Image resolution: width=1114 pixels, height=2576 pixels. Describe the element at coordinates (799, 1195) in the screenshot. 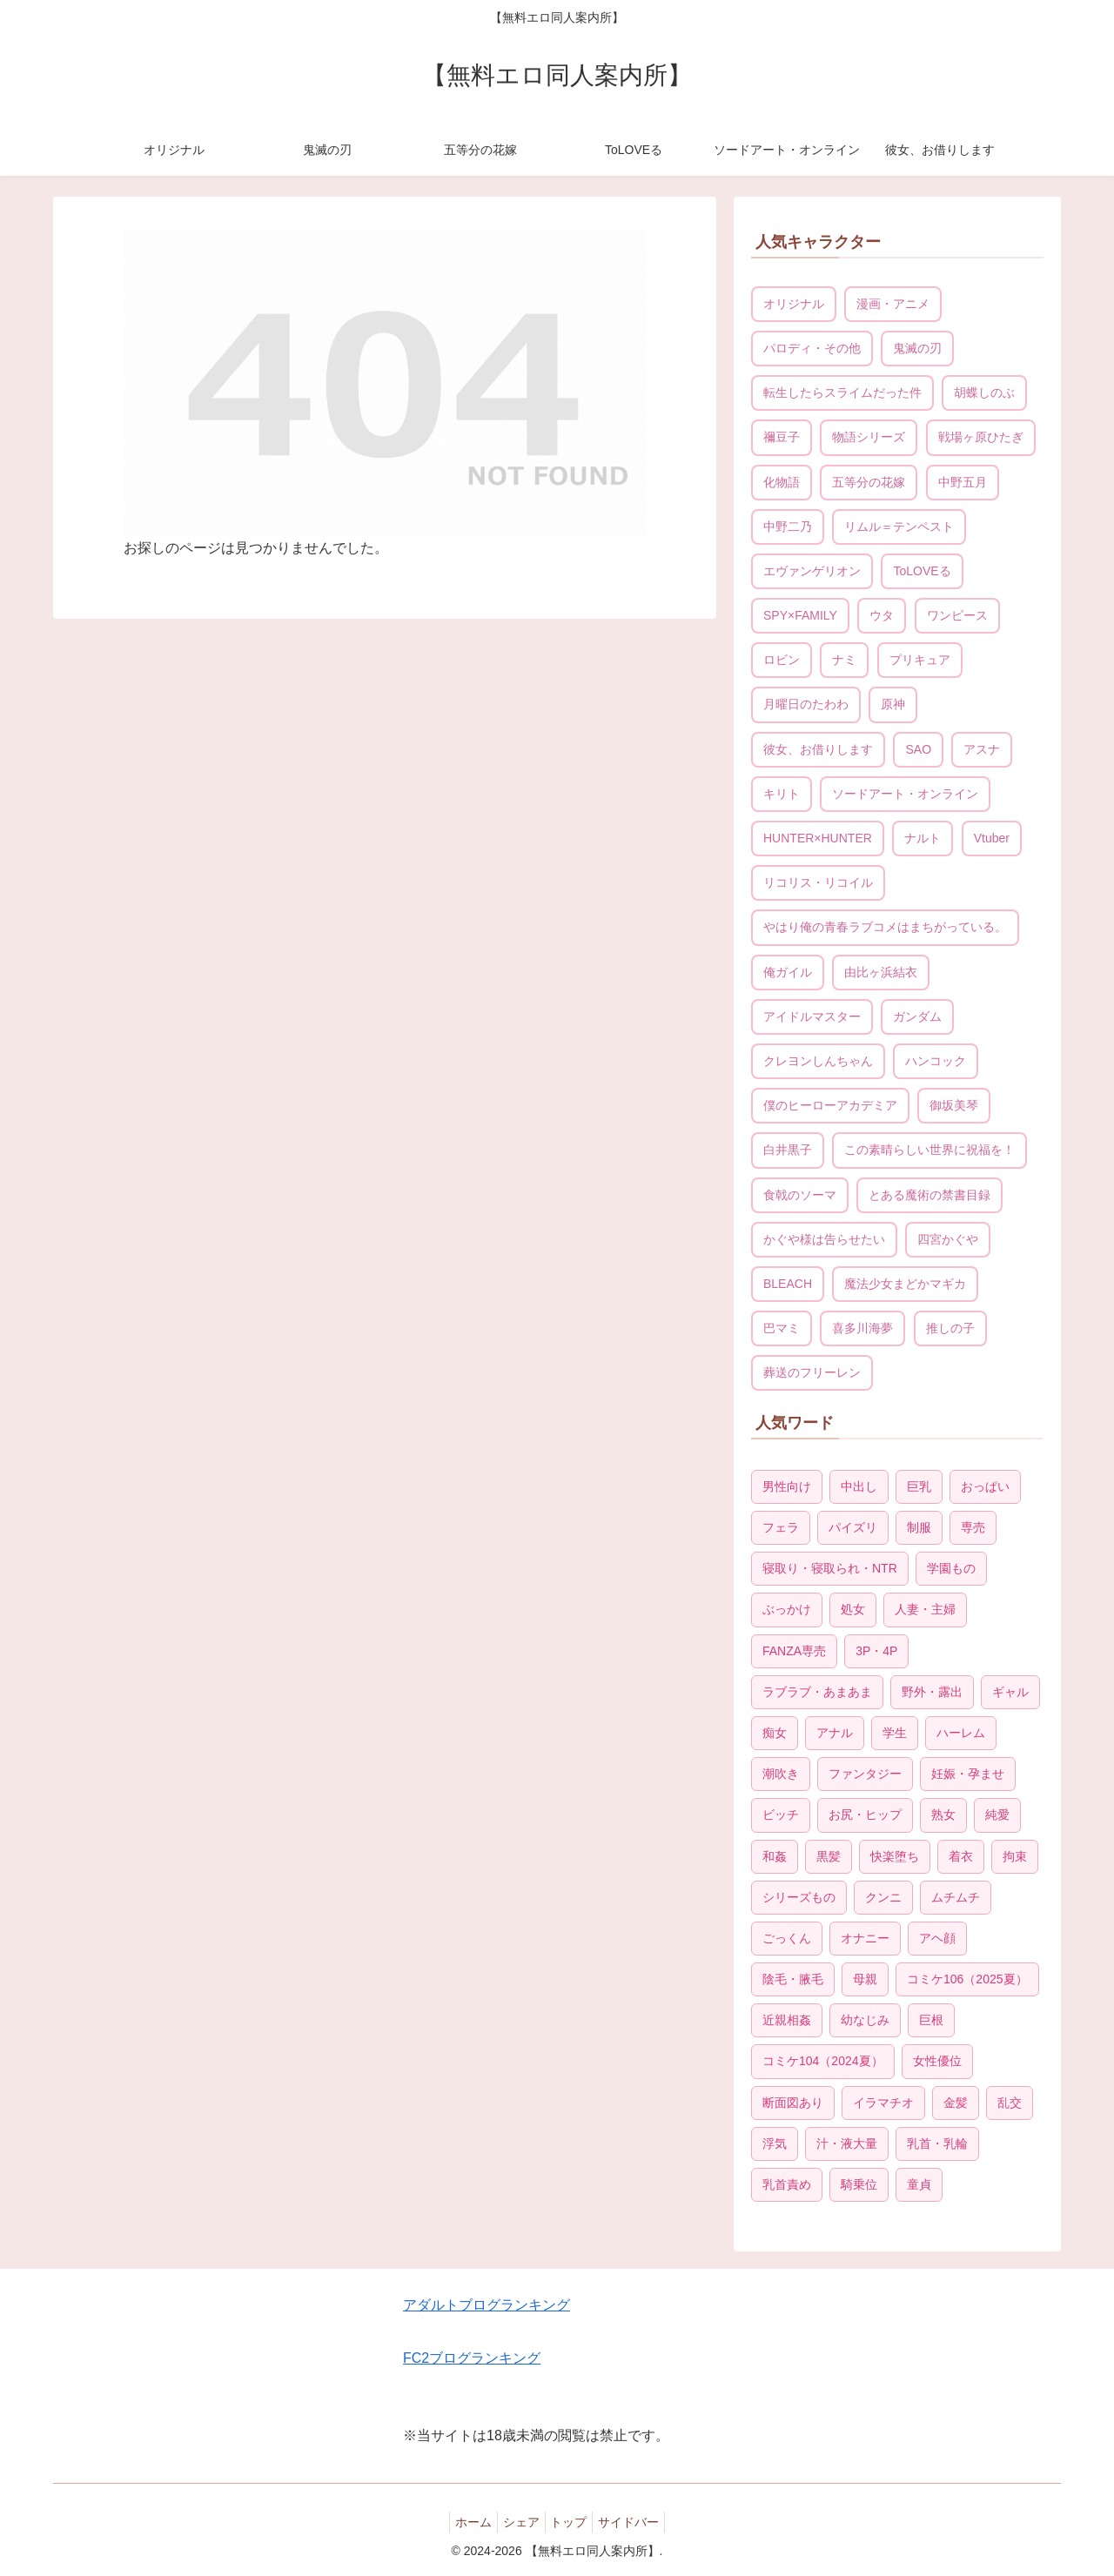

I see `食戟のソーマ` at that location.